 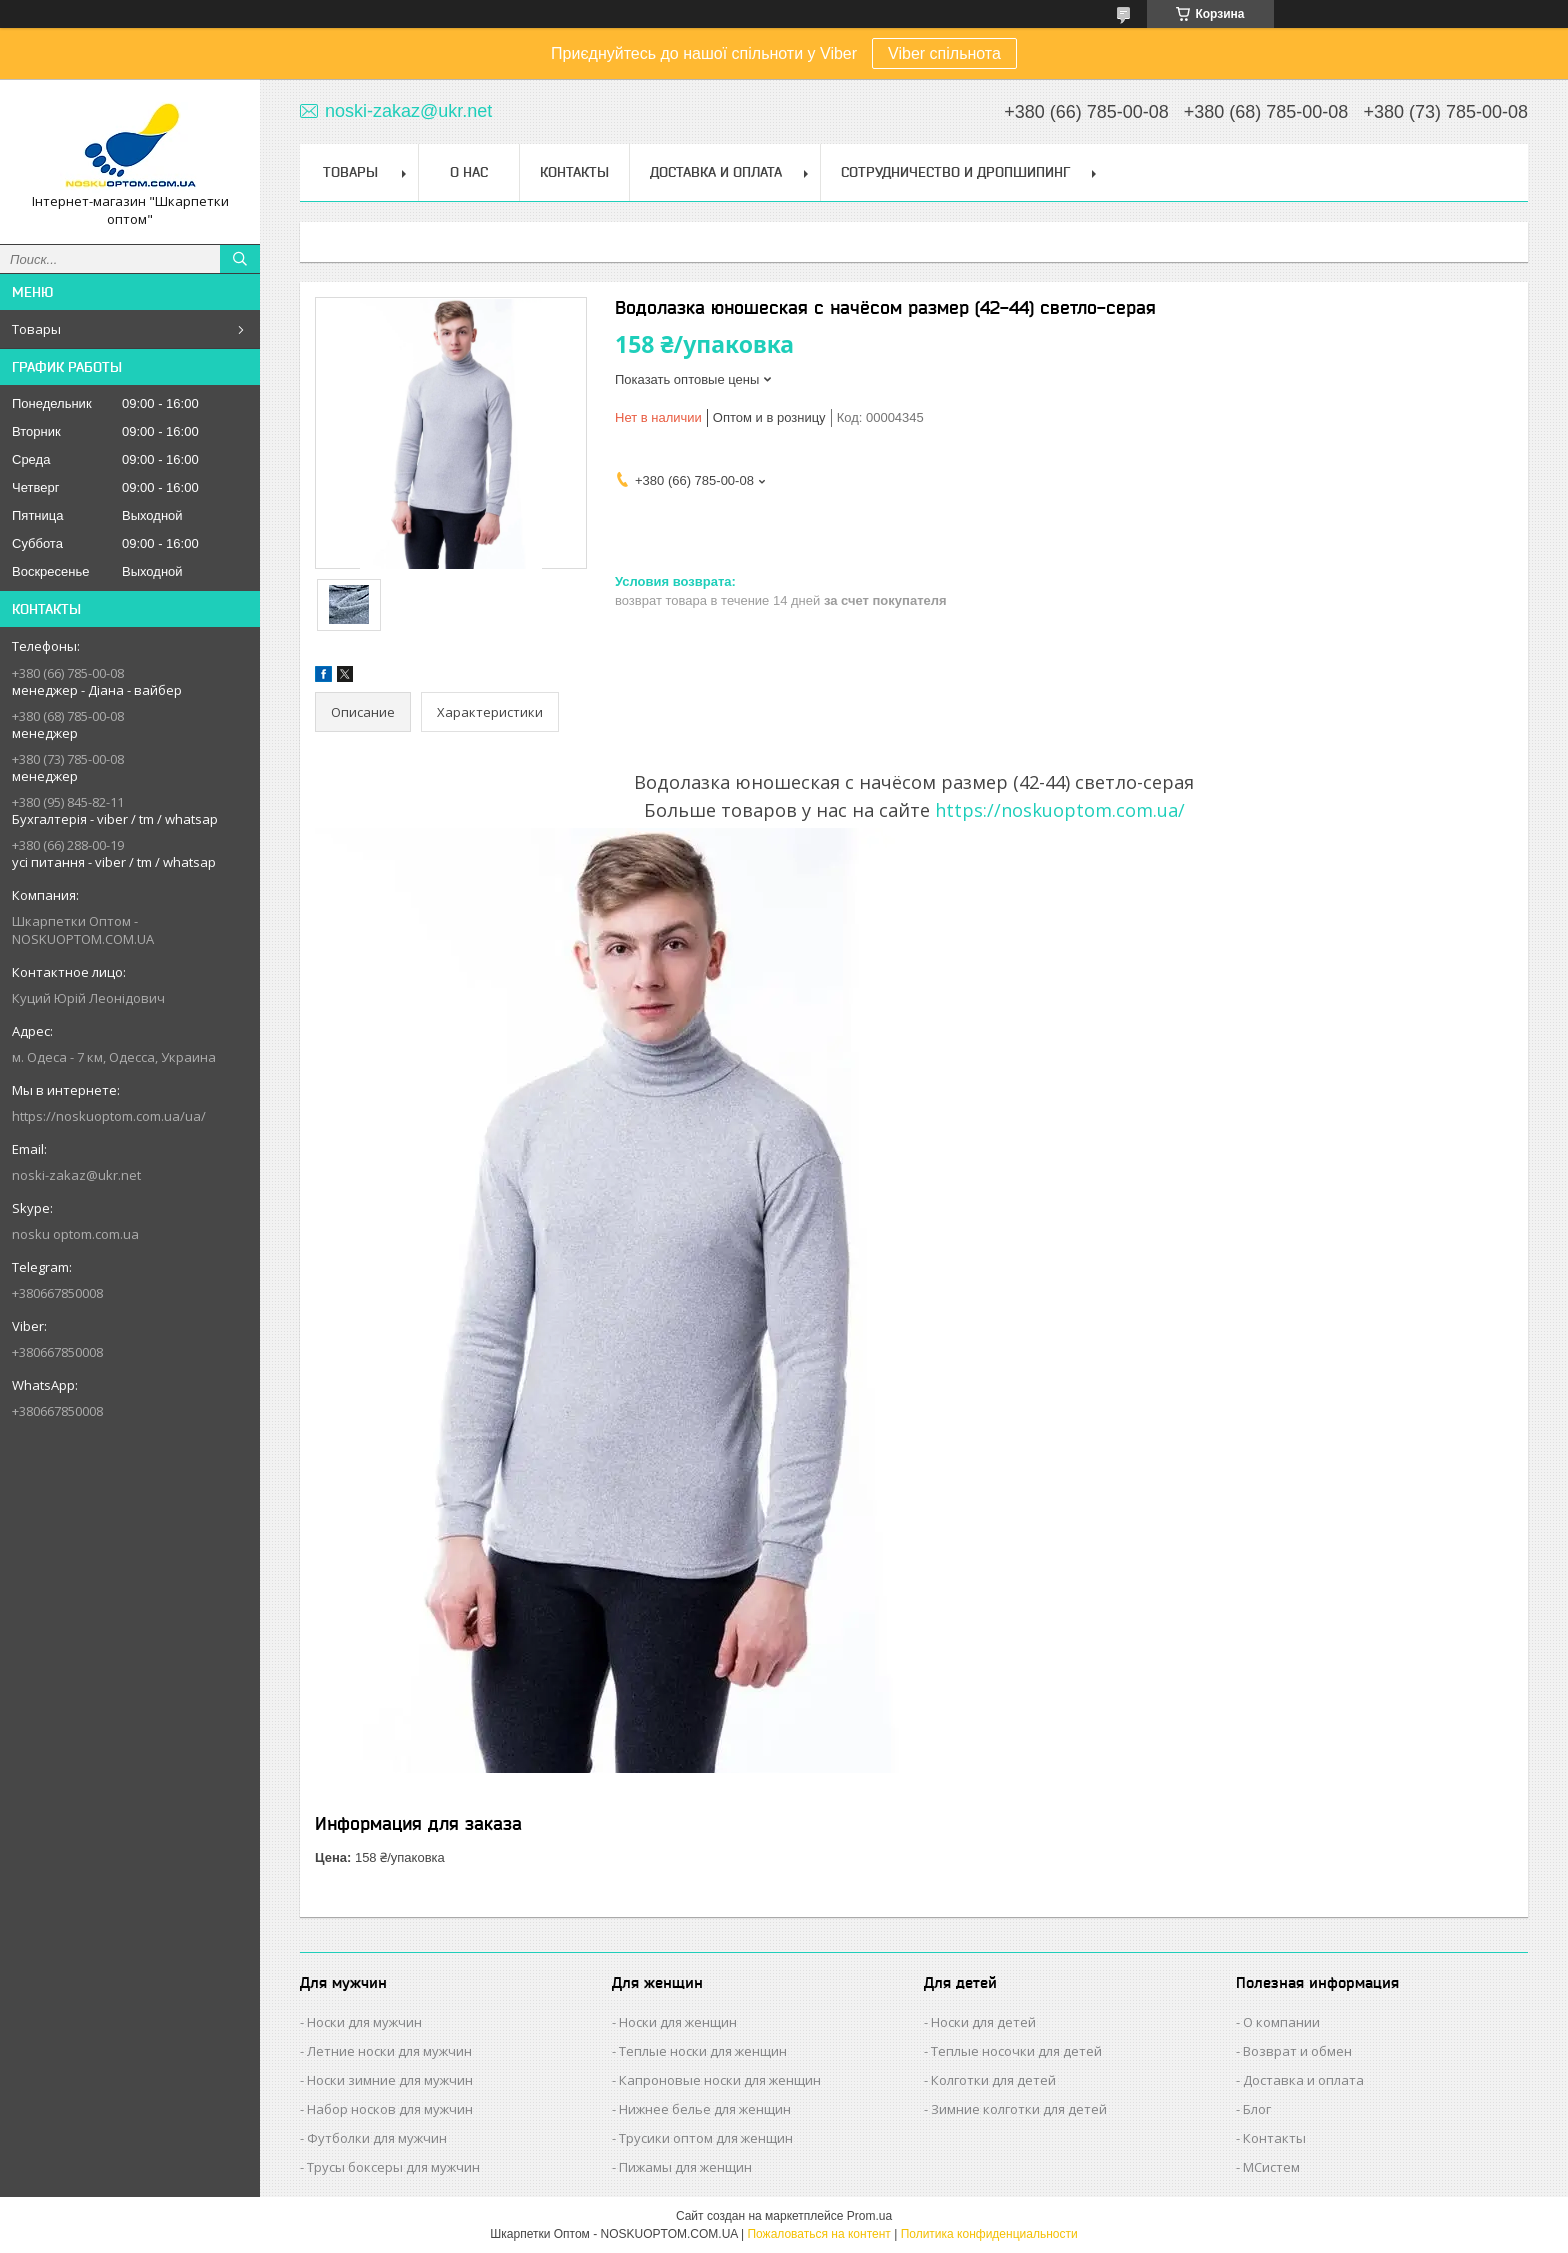 I want to click on Носки зимние для мужчин, so click(x=390, y=2080).